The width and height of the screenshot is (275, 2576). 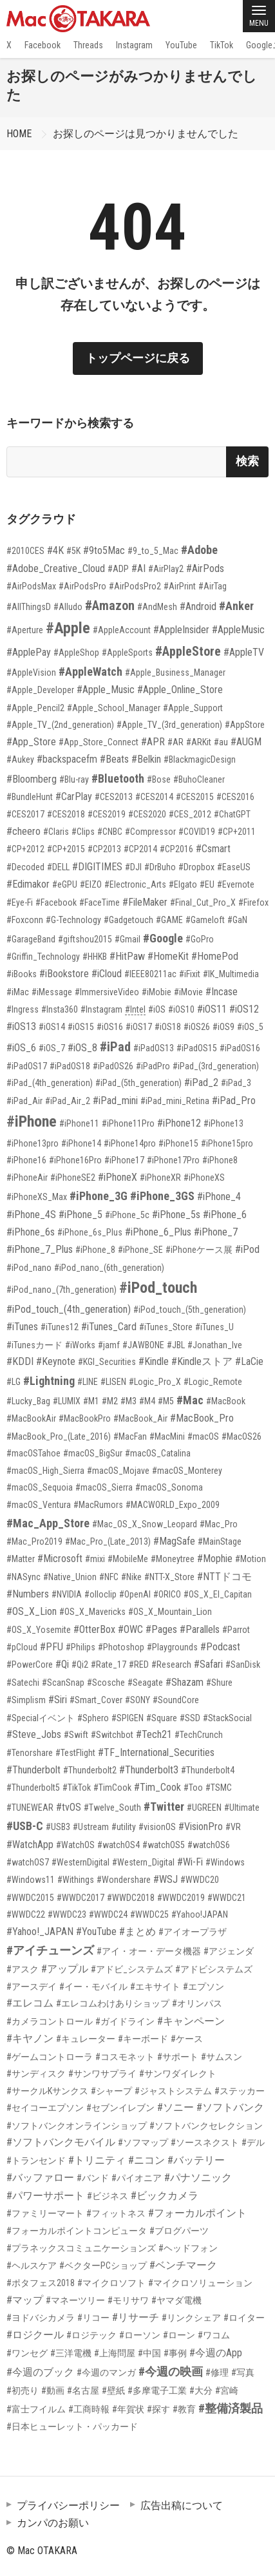 What do you see at coordinates (115, 1100) in the screenshot?
I see `#iPad_mini` at bounding box center [115, 1100].